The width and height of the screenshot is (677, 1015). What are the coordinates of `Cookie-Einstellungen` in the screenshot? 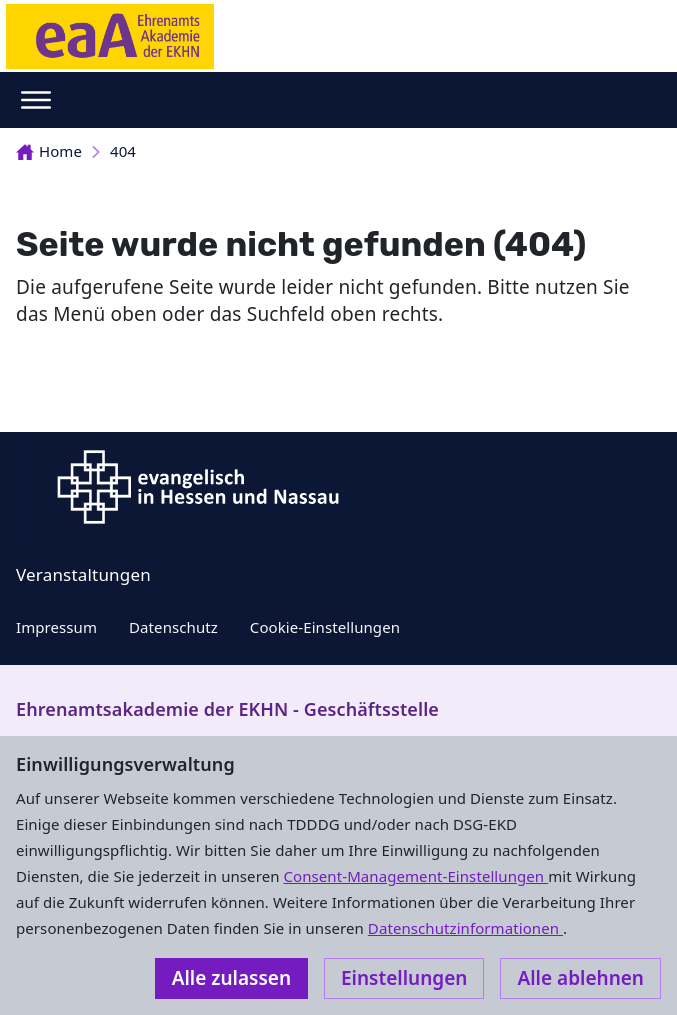 It's located at (325, 627).